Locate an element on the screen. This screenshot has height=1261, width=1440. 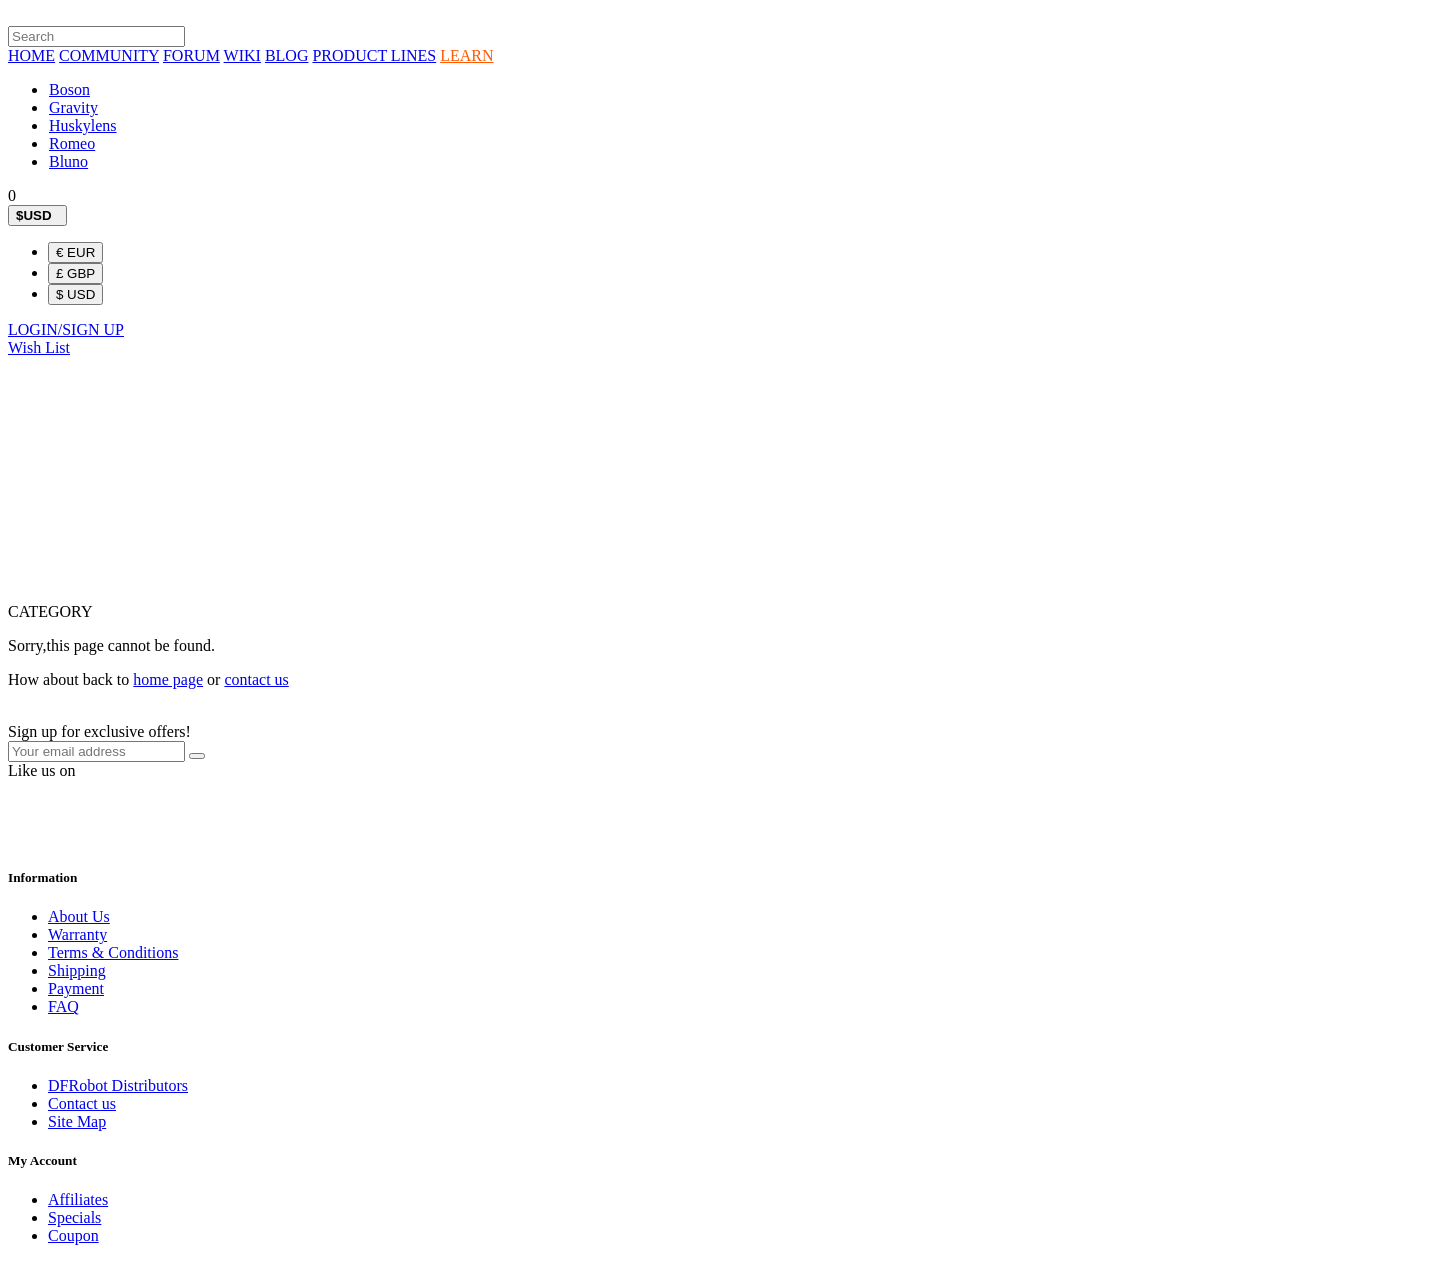
Wish List is located at coordinates (39, 347).